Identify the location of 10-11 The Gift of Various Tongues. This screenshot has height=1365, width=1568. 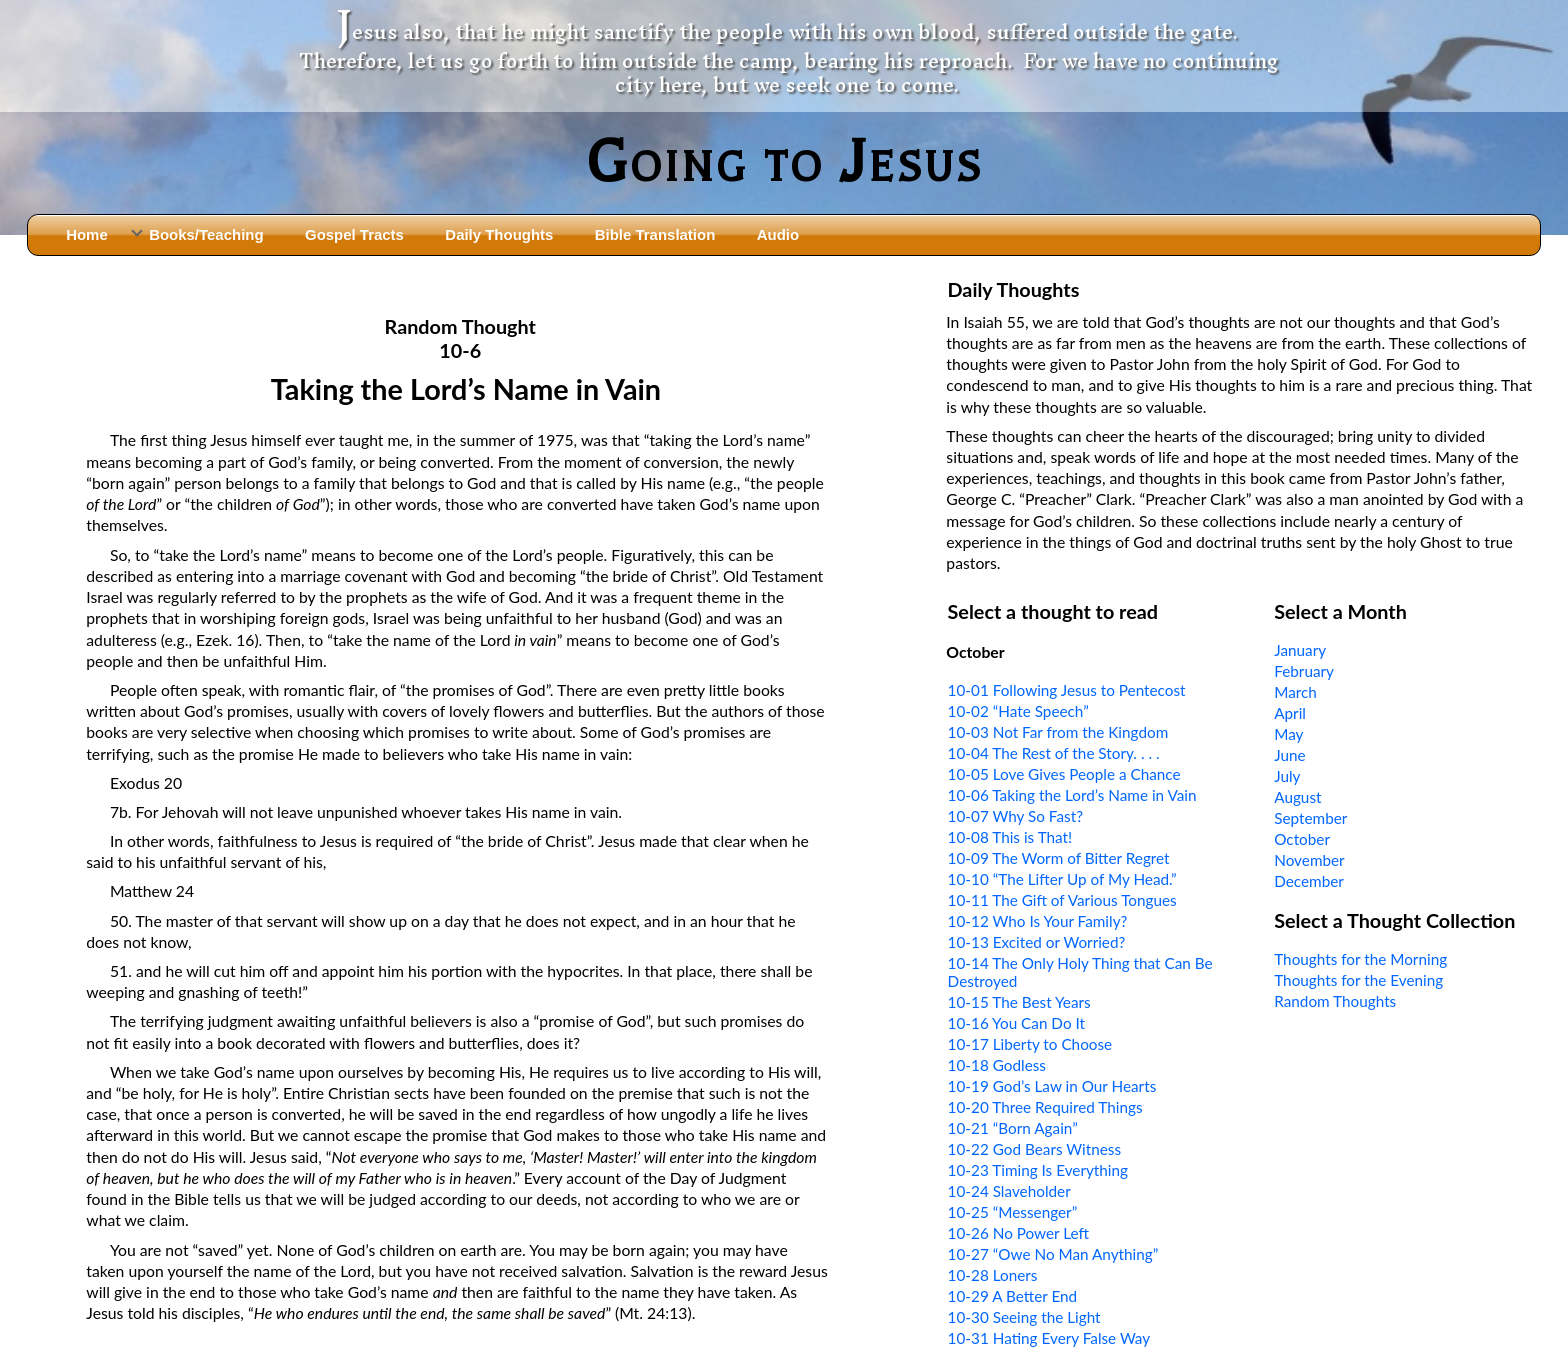
(1062, 900).